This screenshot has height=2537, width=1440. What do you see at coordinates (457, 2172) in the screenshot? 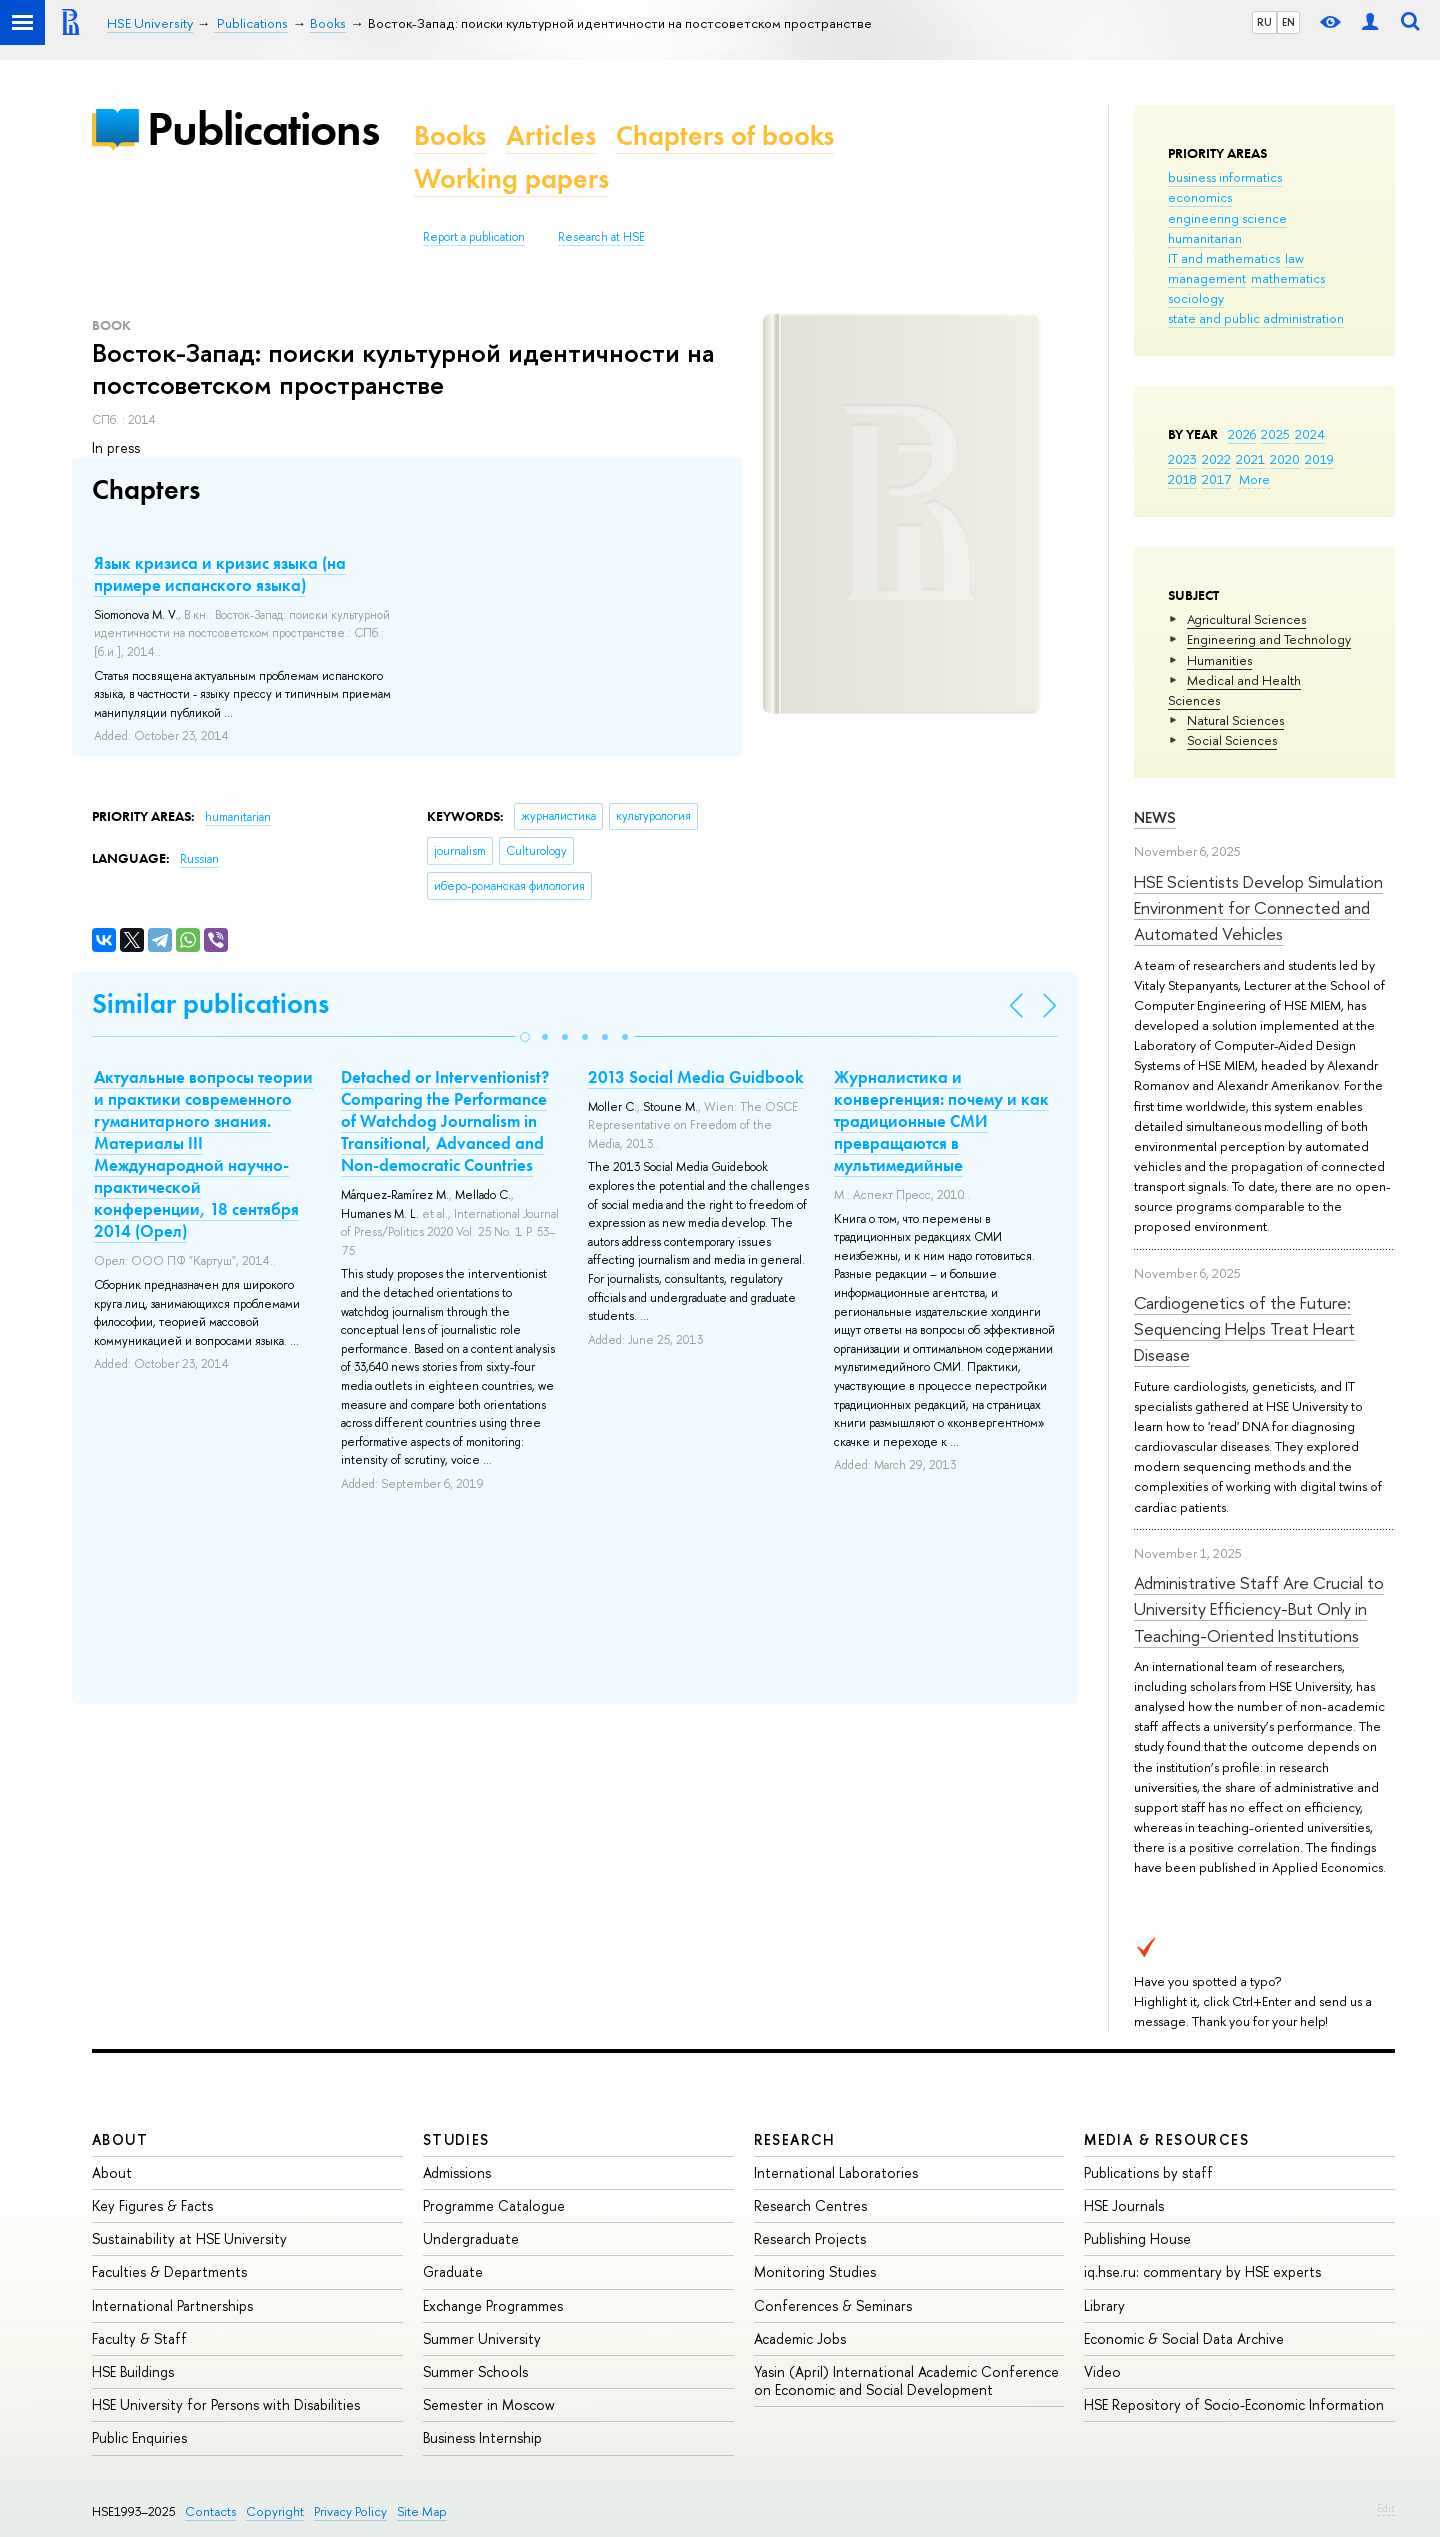
I see `Admissions` at bounding box center [457, 2172].